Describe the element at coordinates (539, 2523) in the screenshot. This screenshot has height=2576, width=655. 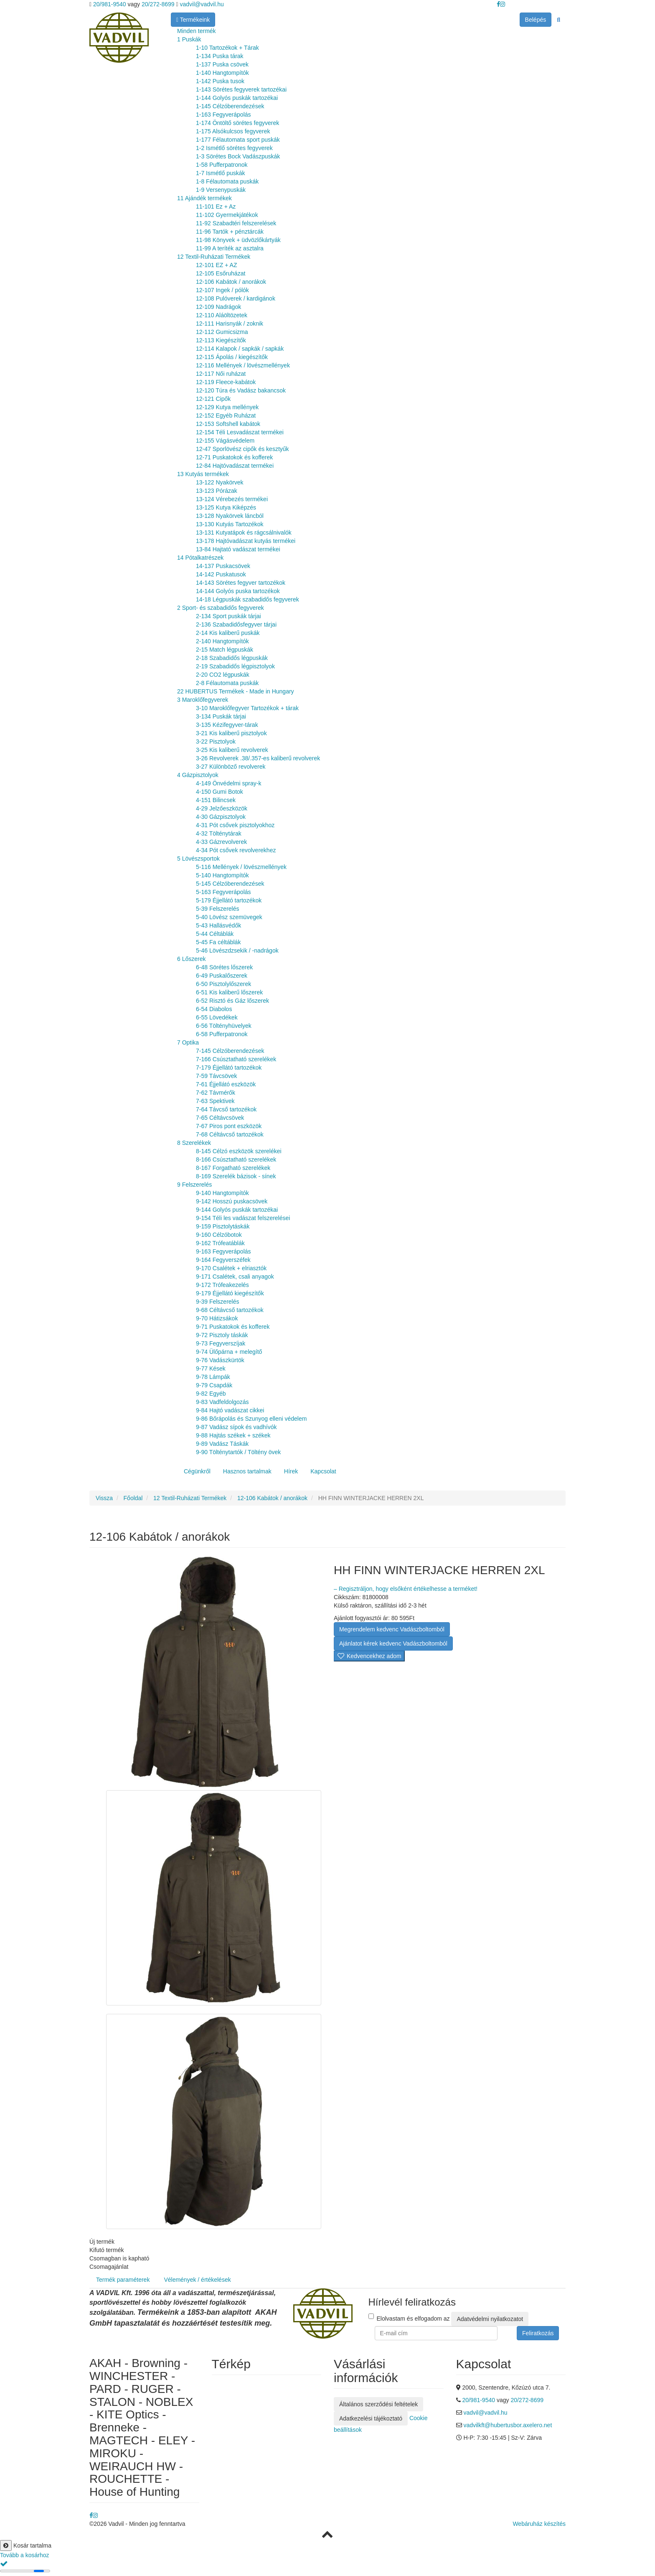
I see `Webáruház készítés` at that location.